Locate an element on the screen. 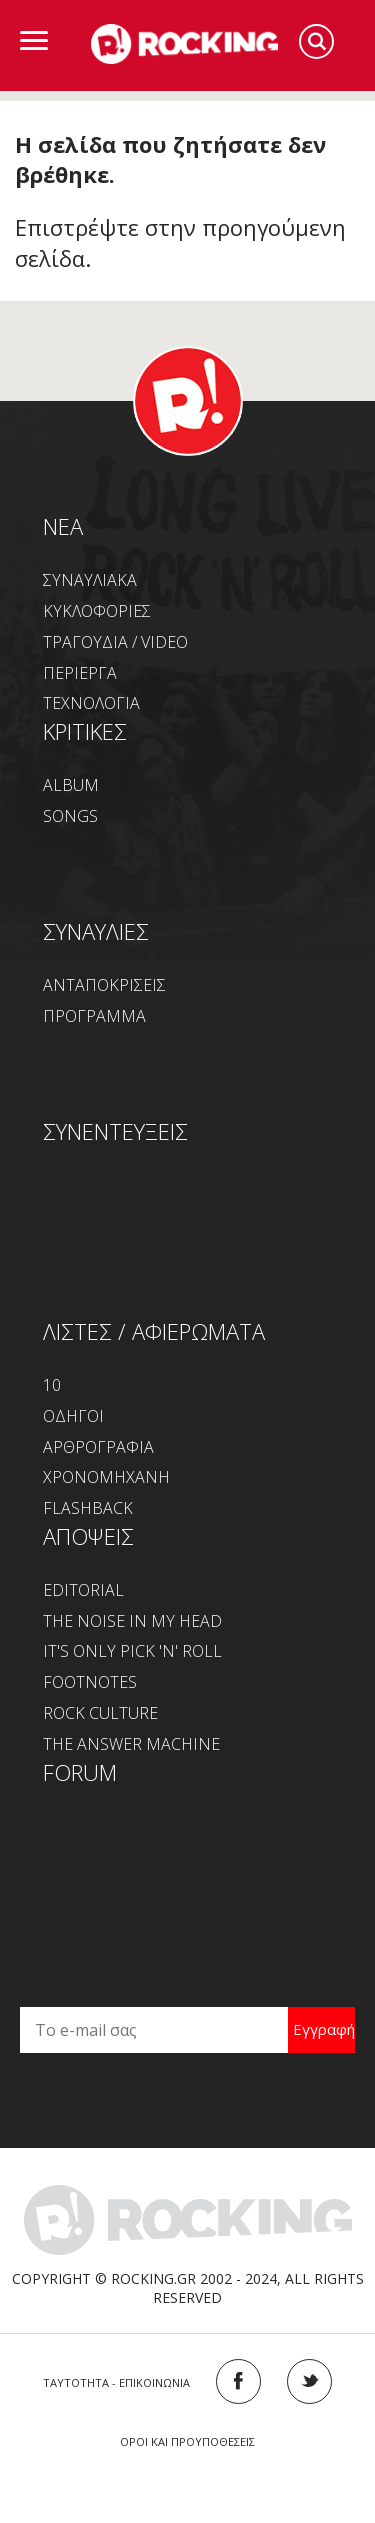 This screenshot has height=2523, width=375. ΣΥΝΕΝΤΕΥΞΕΙΣ is located at coordinates (115, 1131).